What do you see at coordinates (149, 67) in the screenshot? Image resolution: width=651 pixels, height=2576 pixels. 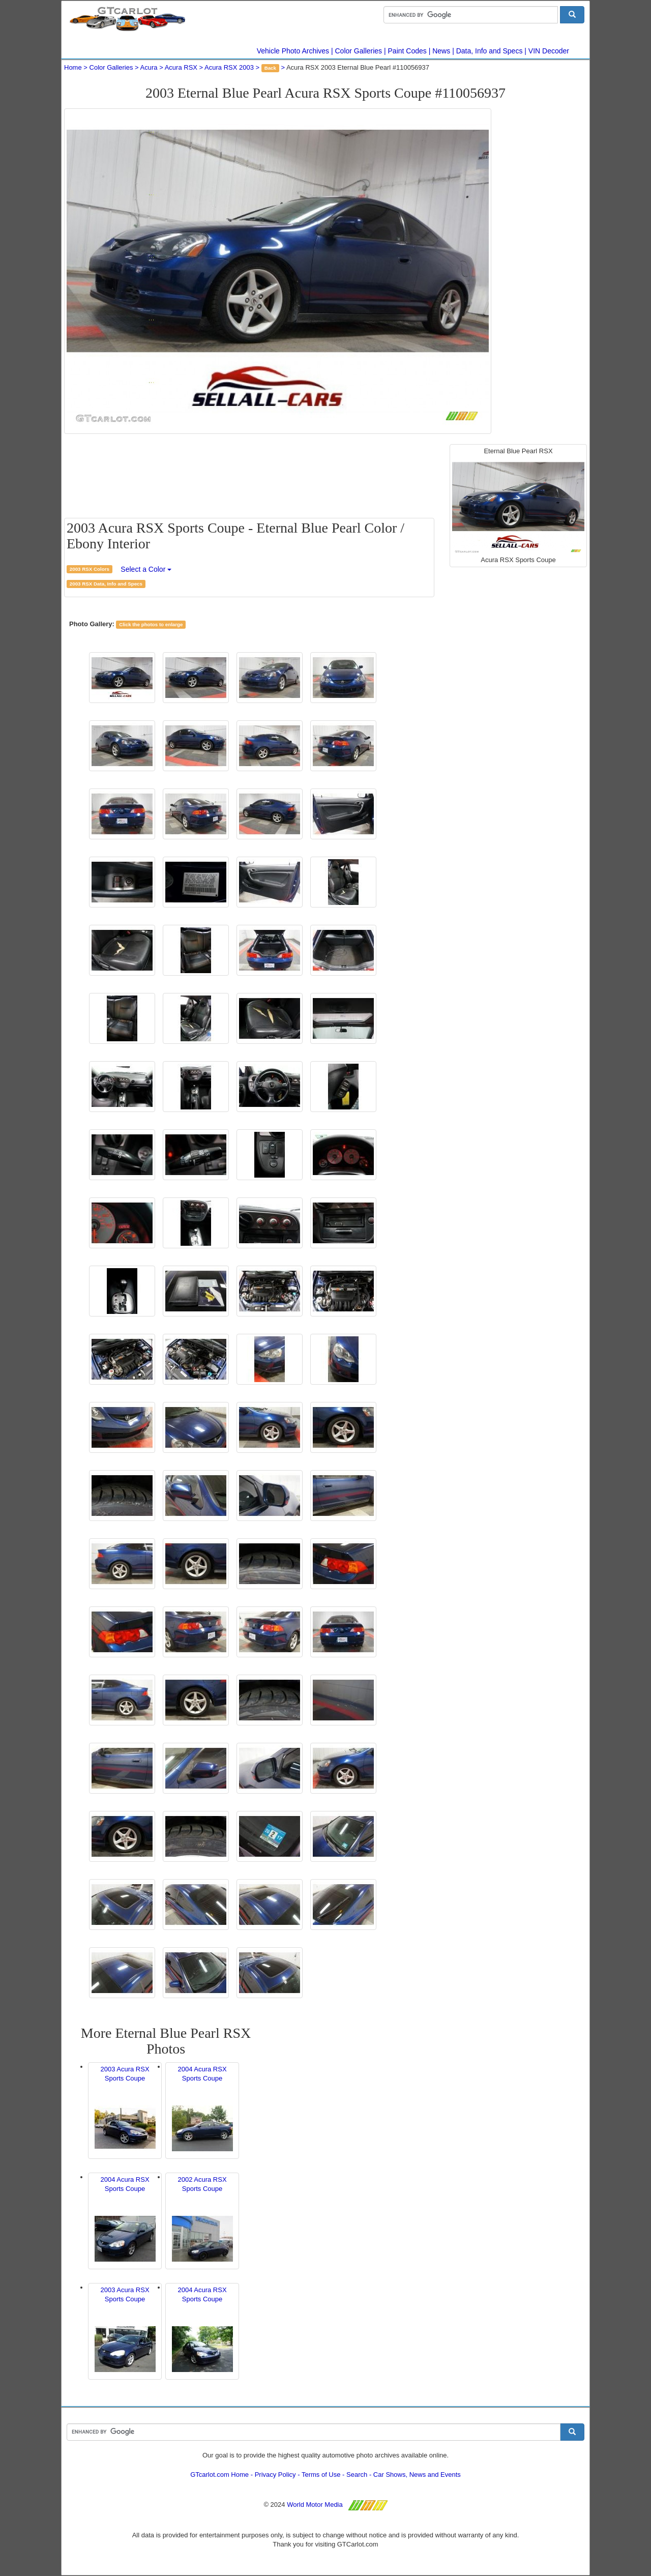 I see `Acura` at bounding box center [149, 67].